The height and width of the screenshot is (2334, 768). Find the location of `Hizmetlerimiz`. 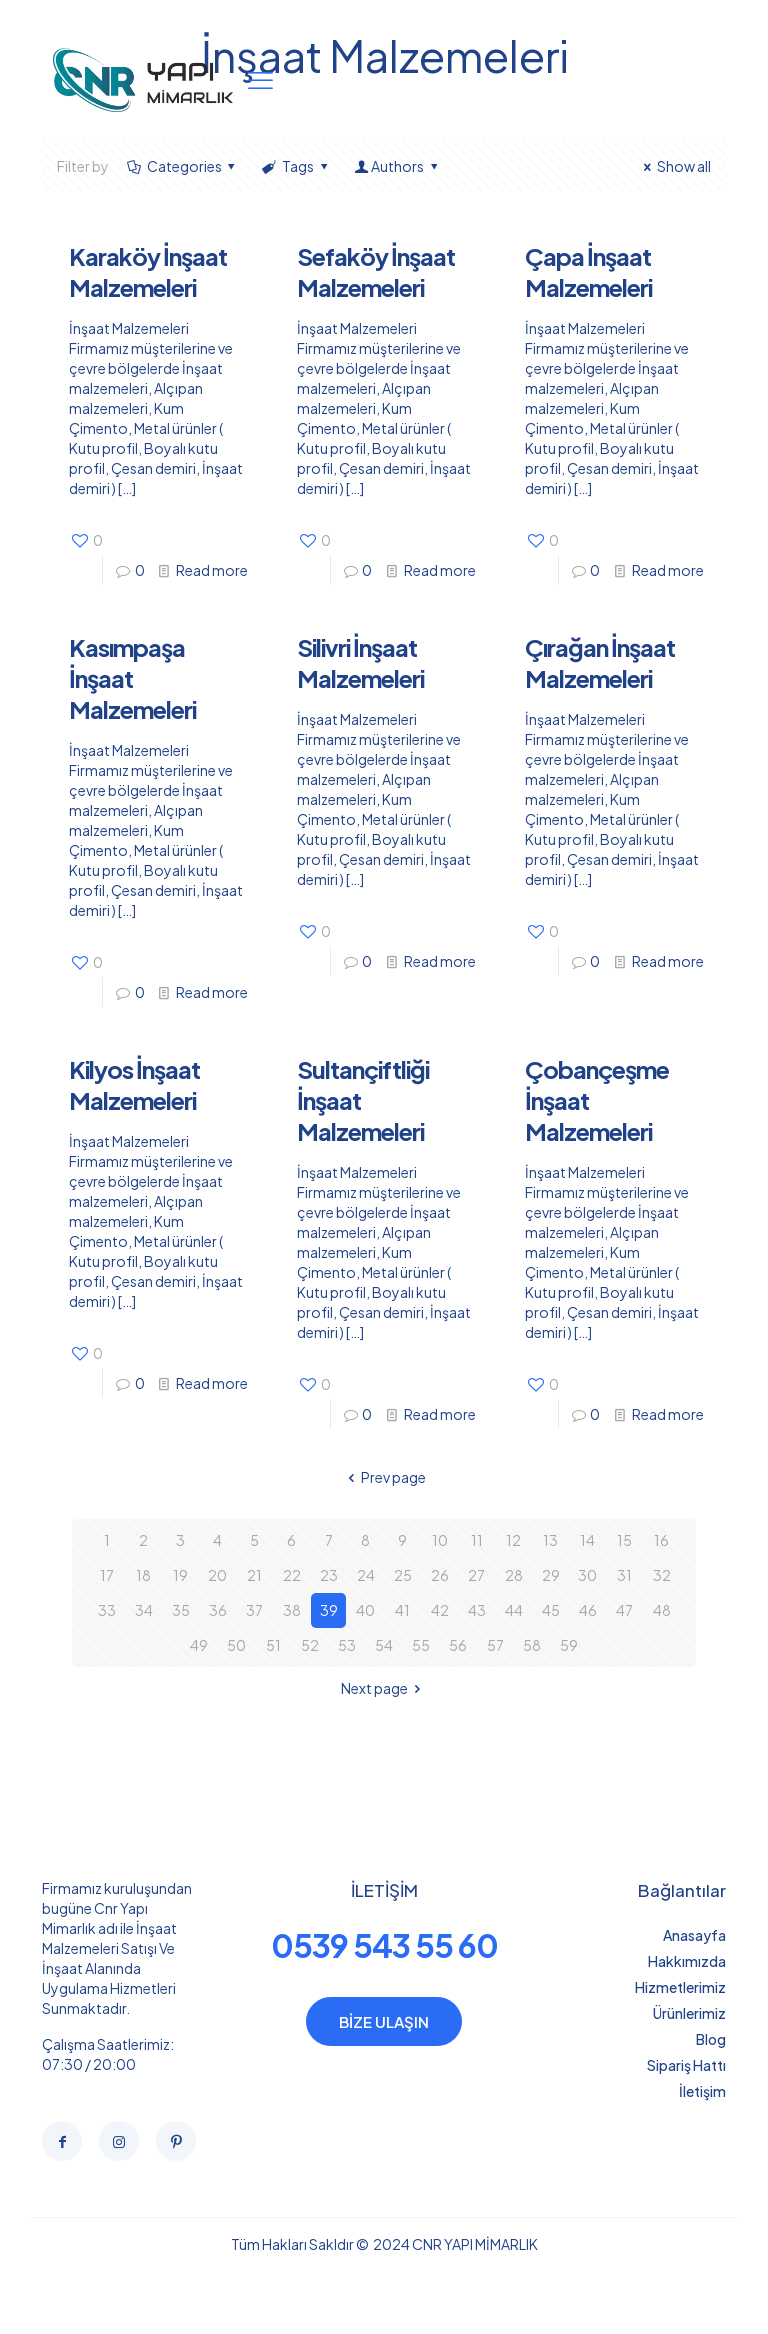

Hizmetlerimiz is located at coordinates (680, 1987).